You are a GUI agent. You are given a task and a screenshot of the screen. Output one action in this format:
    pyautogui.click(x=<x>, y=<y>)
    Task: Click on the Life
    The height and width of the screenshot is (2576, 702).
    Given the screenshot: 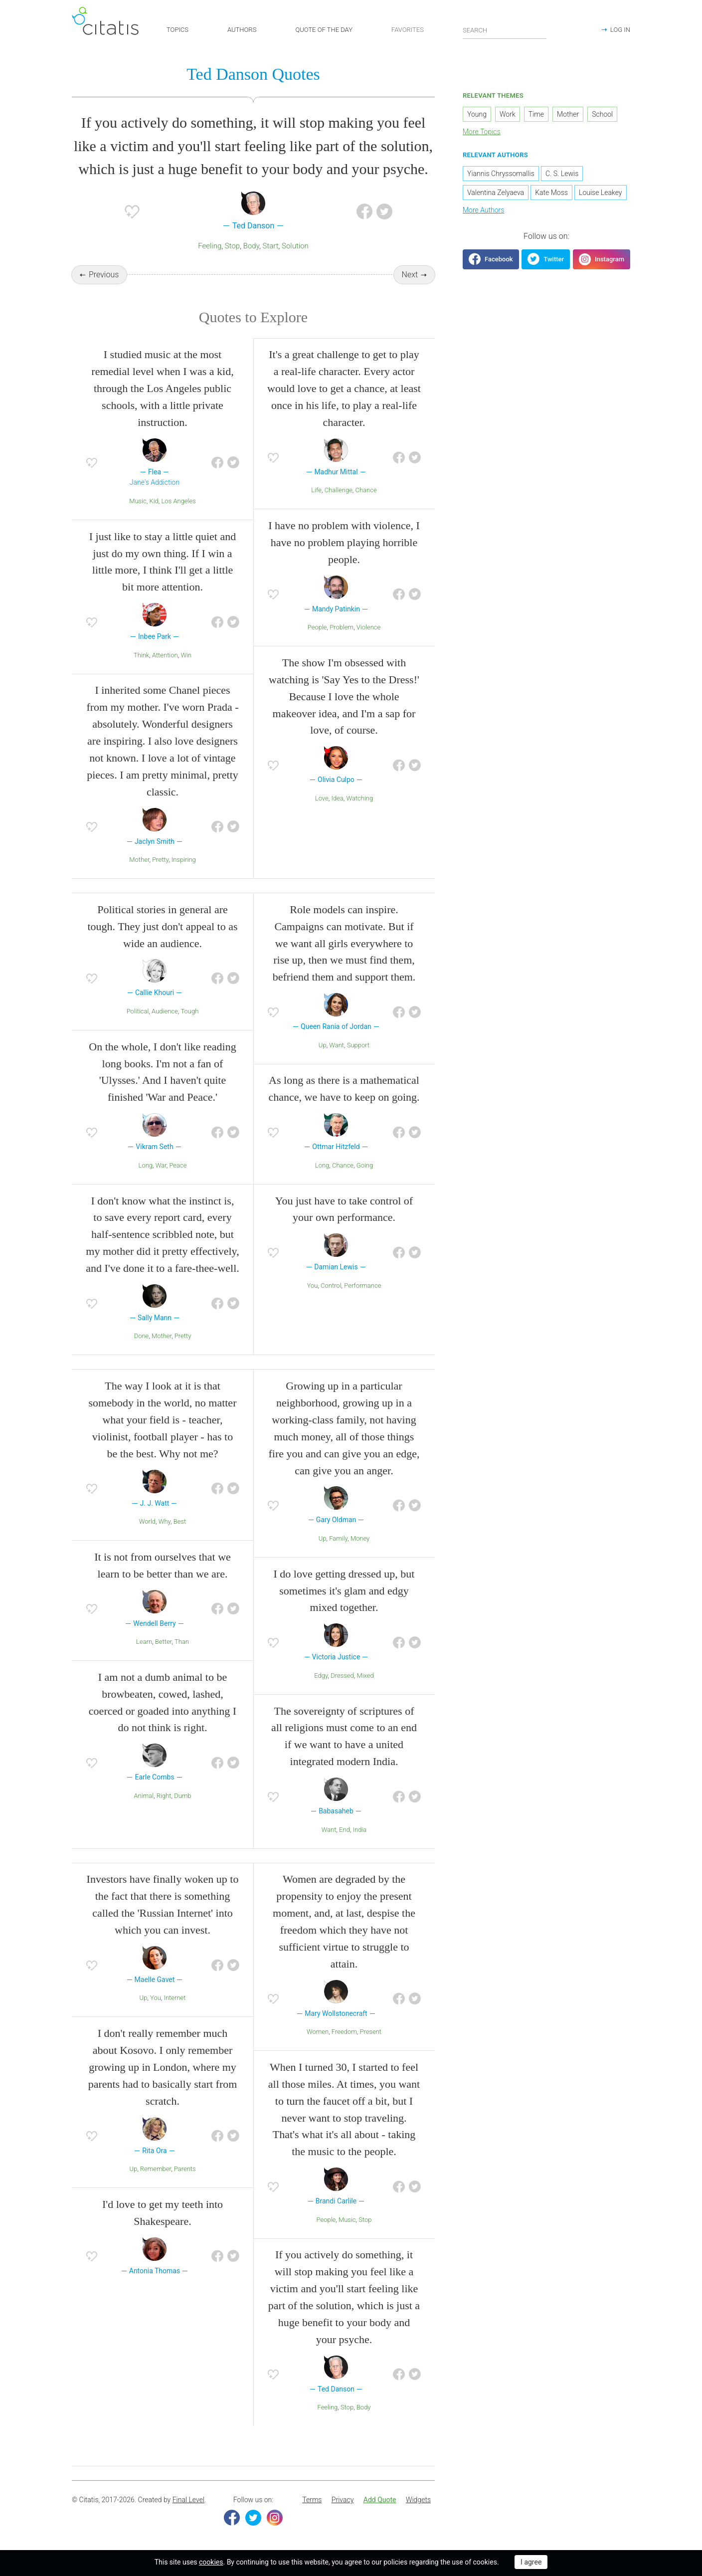 What is the action you would take?
    pyautogui.click(x=316, y=491)
    